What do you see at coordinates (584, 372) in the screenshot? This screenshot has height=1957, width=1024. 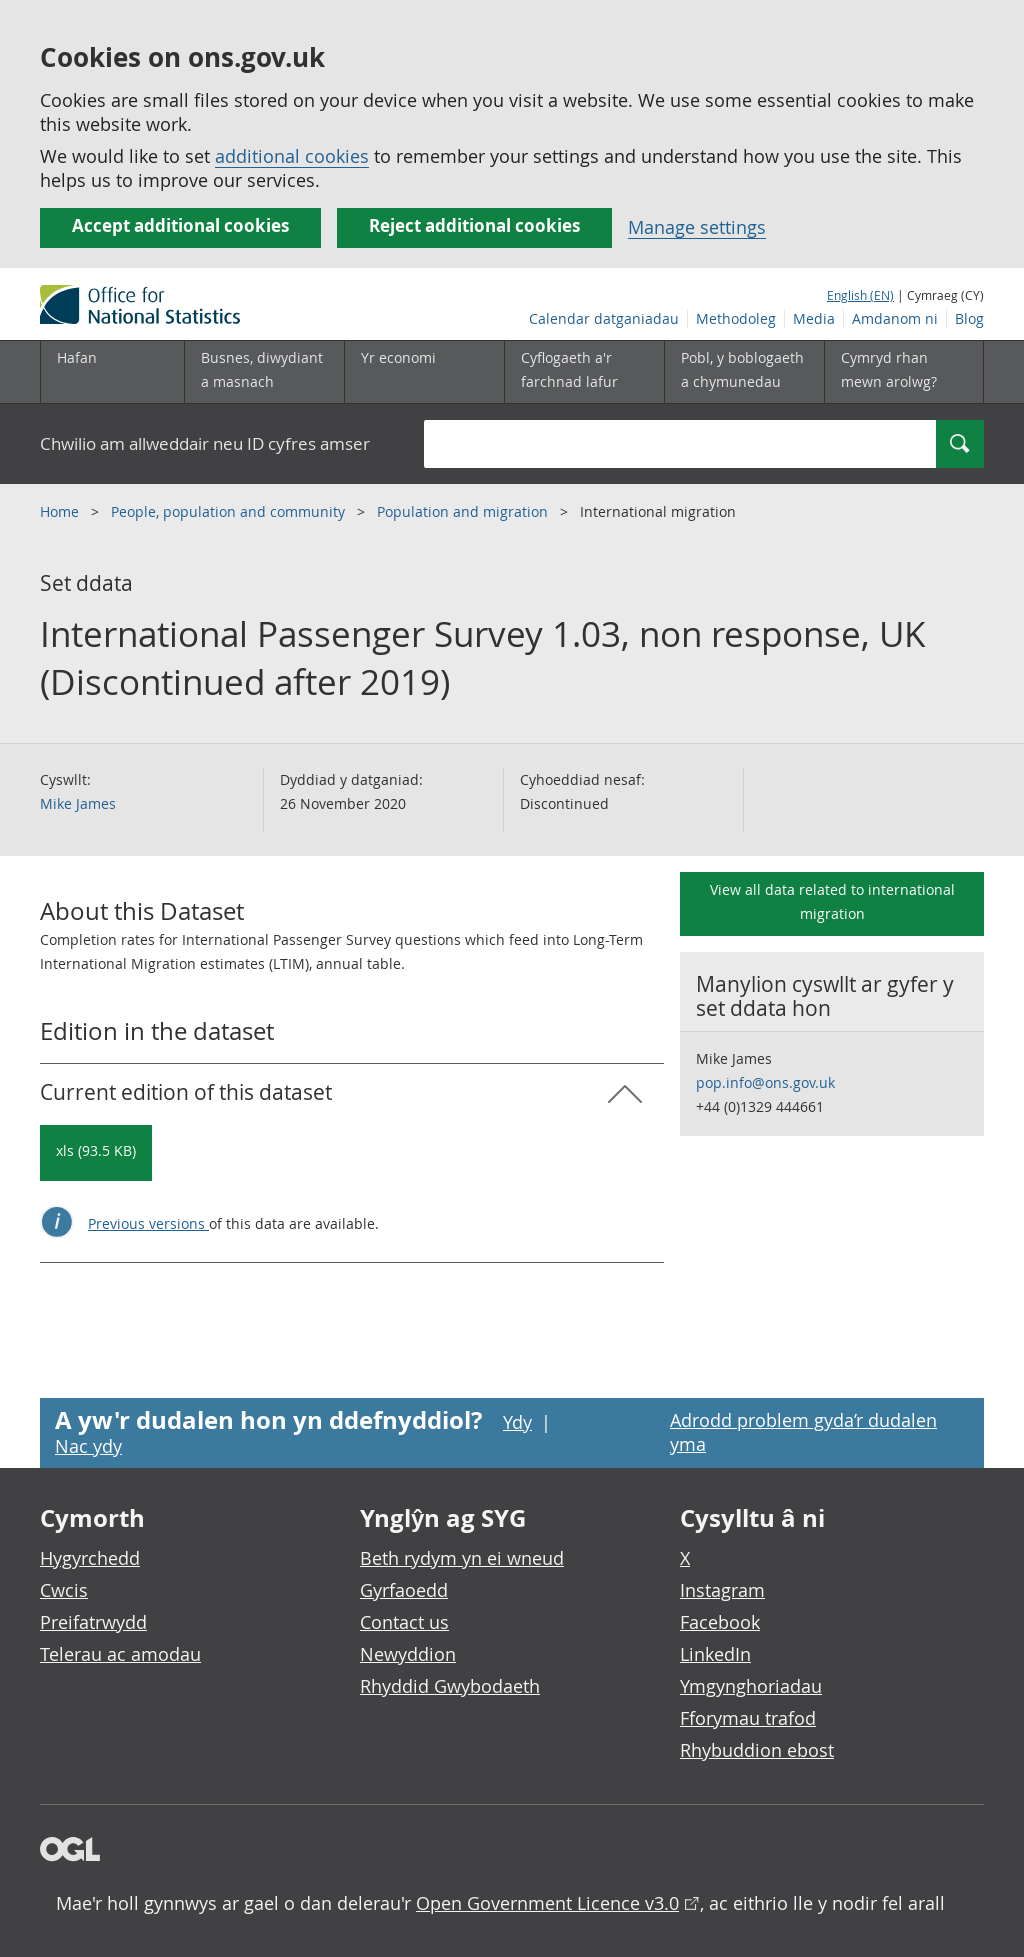 I see `[Cyflogaeth a'r farchnad lafur is-dewislen toggle]` at bounding box center [584, 372].